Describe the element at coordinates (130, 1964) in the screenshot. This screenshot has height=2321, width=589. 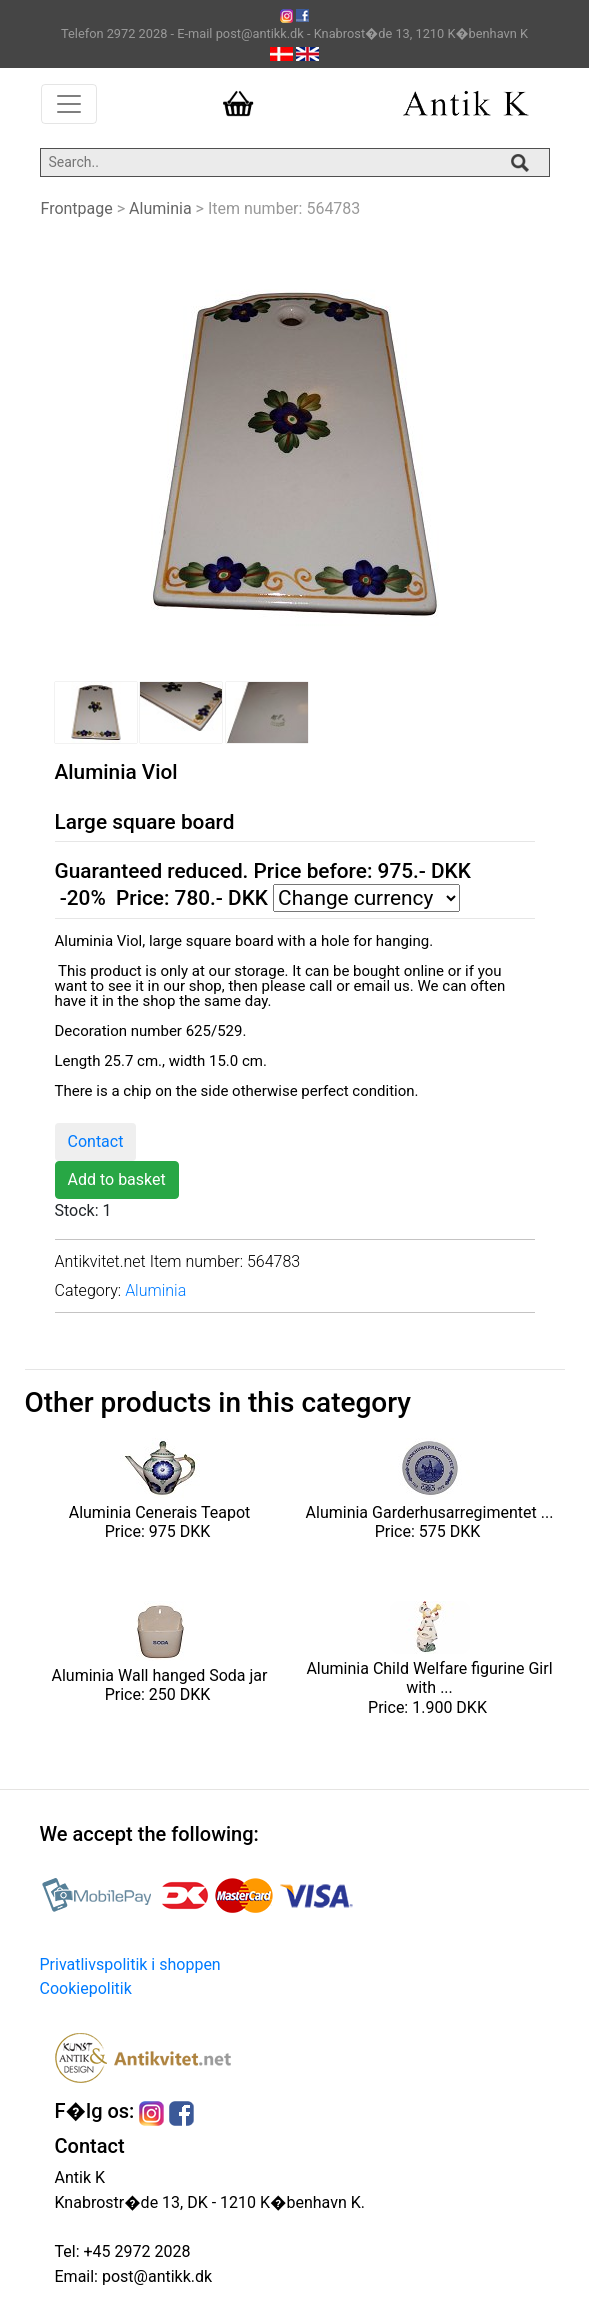
I see `Privatlivspolitik i shoppen` at that location.